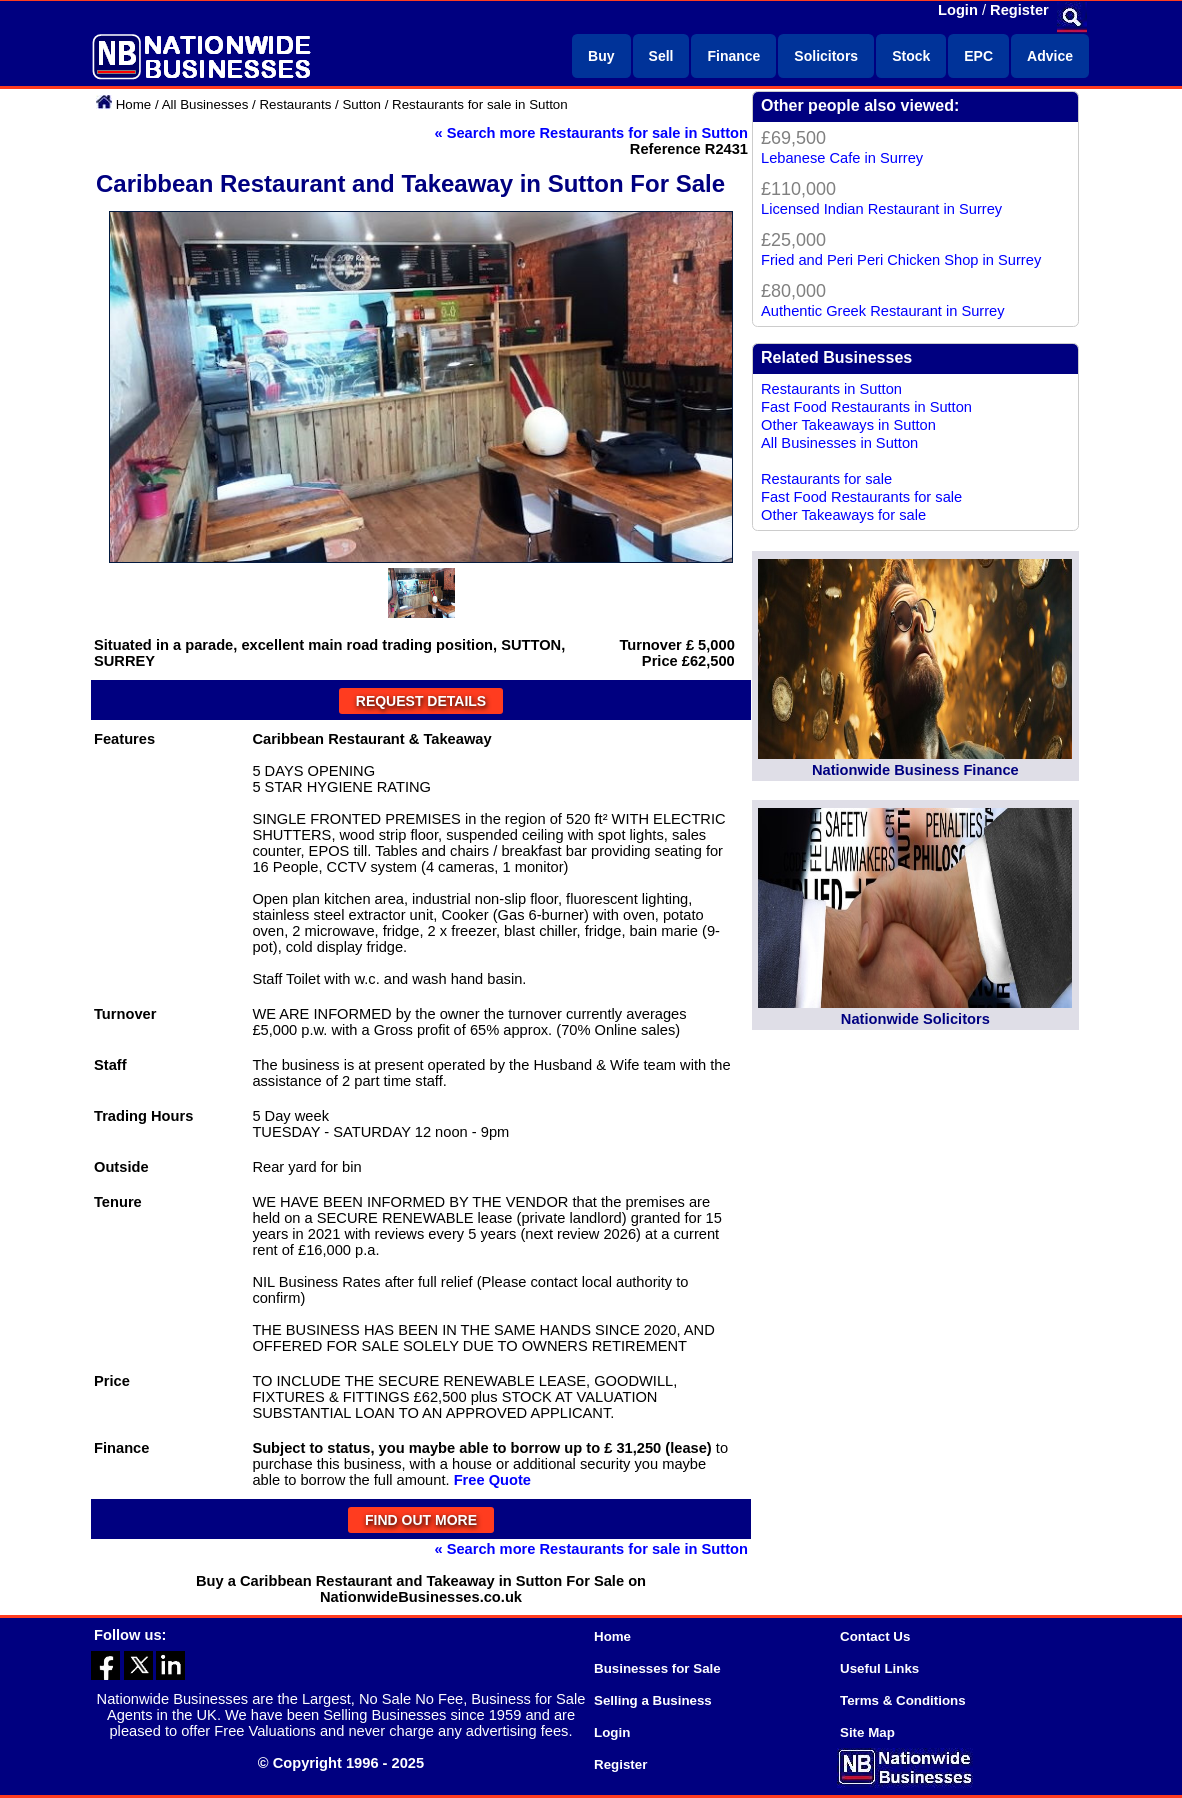  I want to click on Restaurants, so click(295, 104).